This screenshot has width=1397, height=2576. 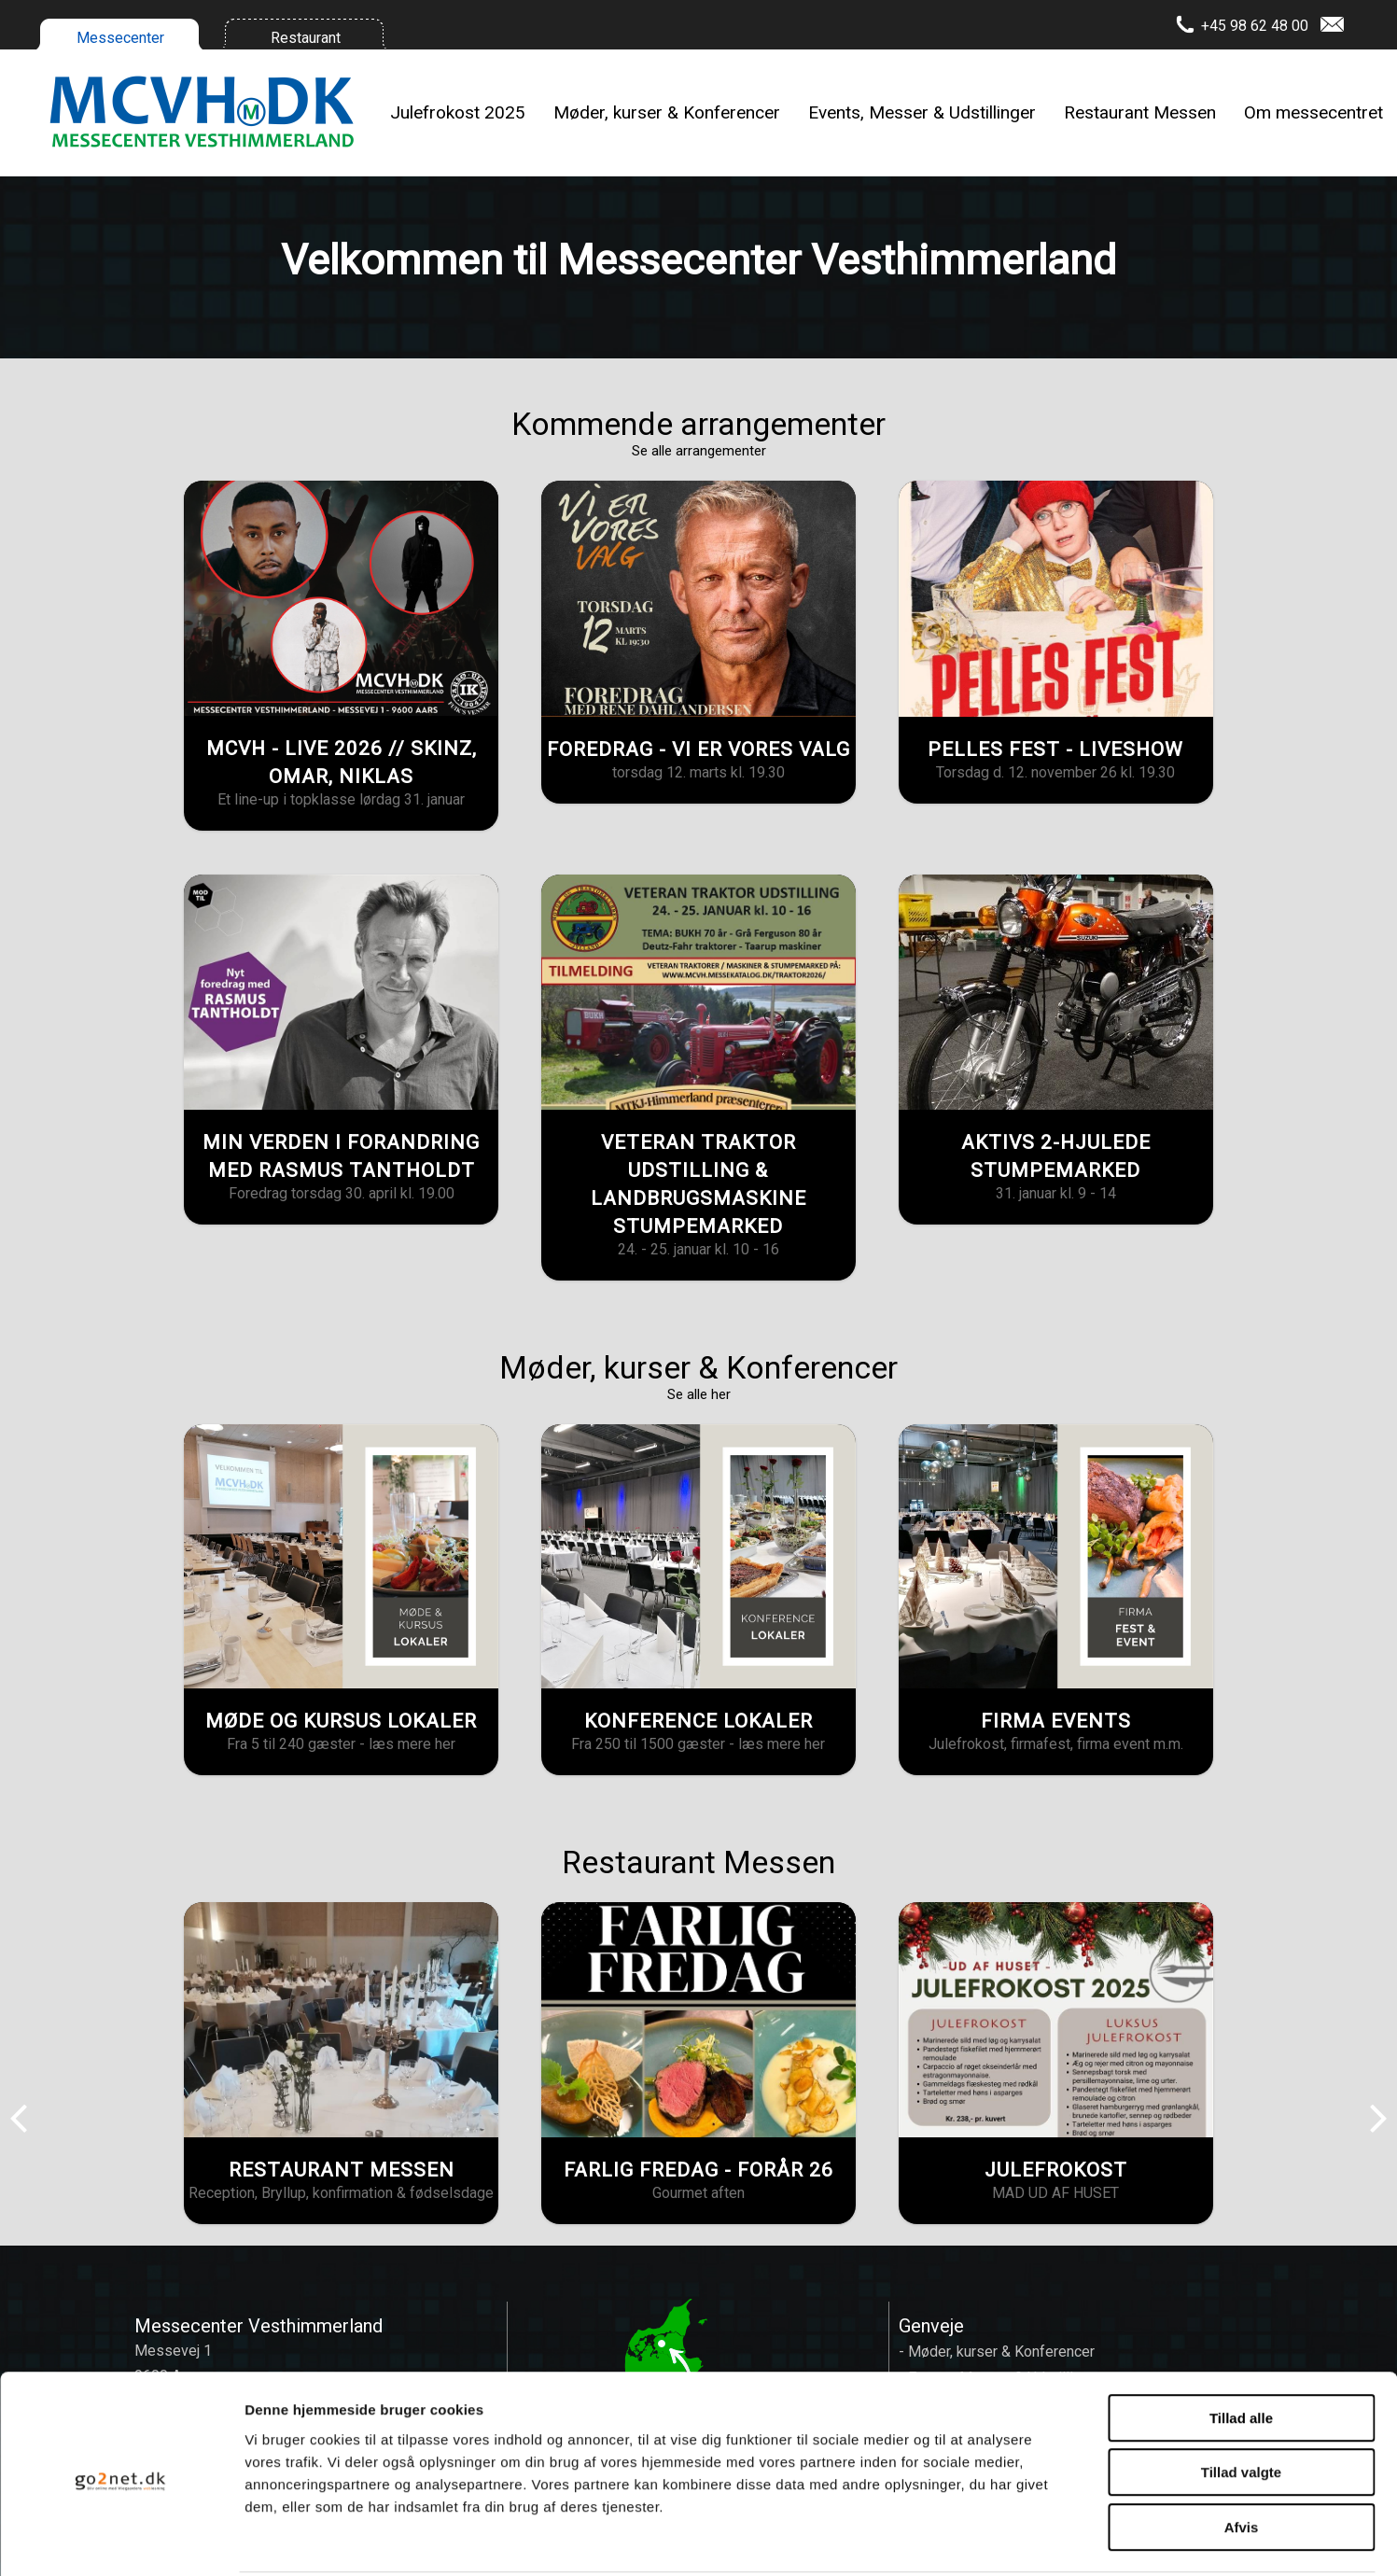 I want to click on Tillad valgte, so click(x=1241, y=2403).